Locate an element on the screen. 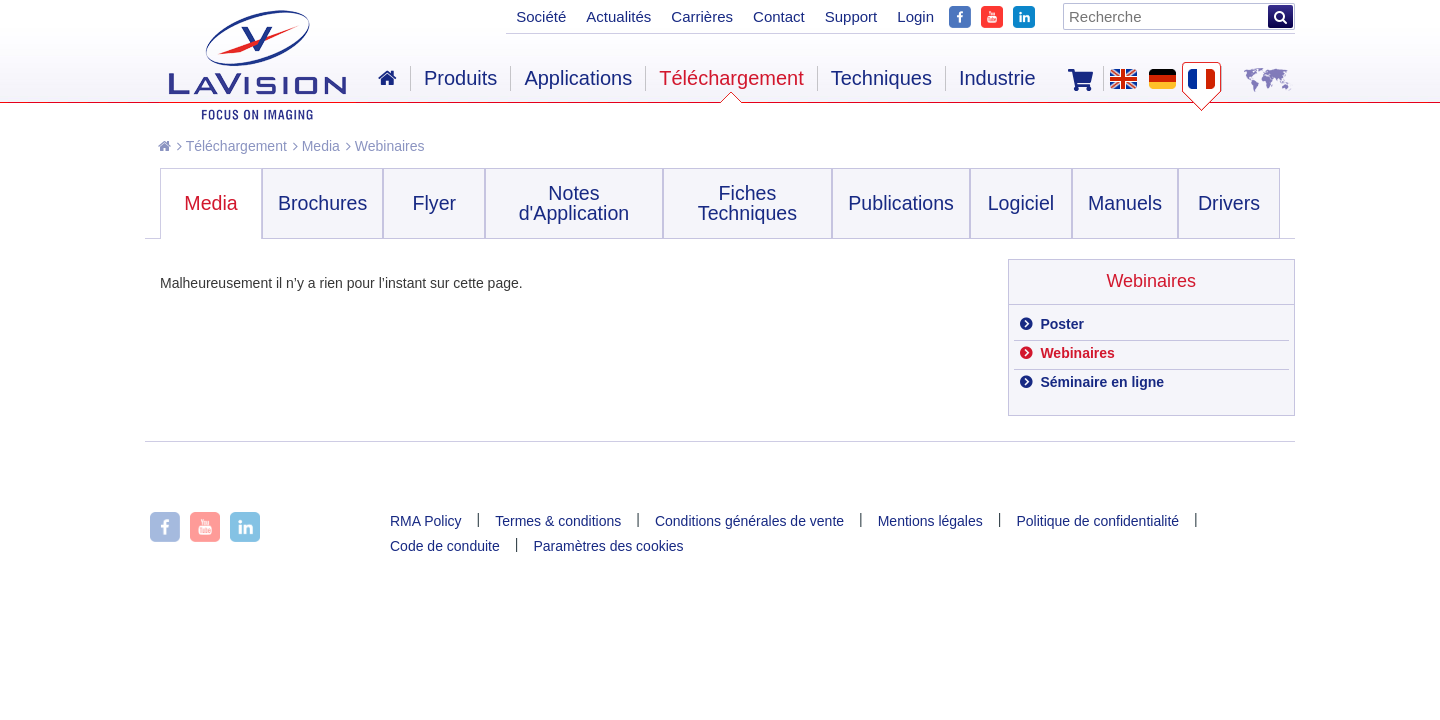 The height and width of the screenshot is (720, 1440). Industrie is located at coordinates (997, 78).